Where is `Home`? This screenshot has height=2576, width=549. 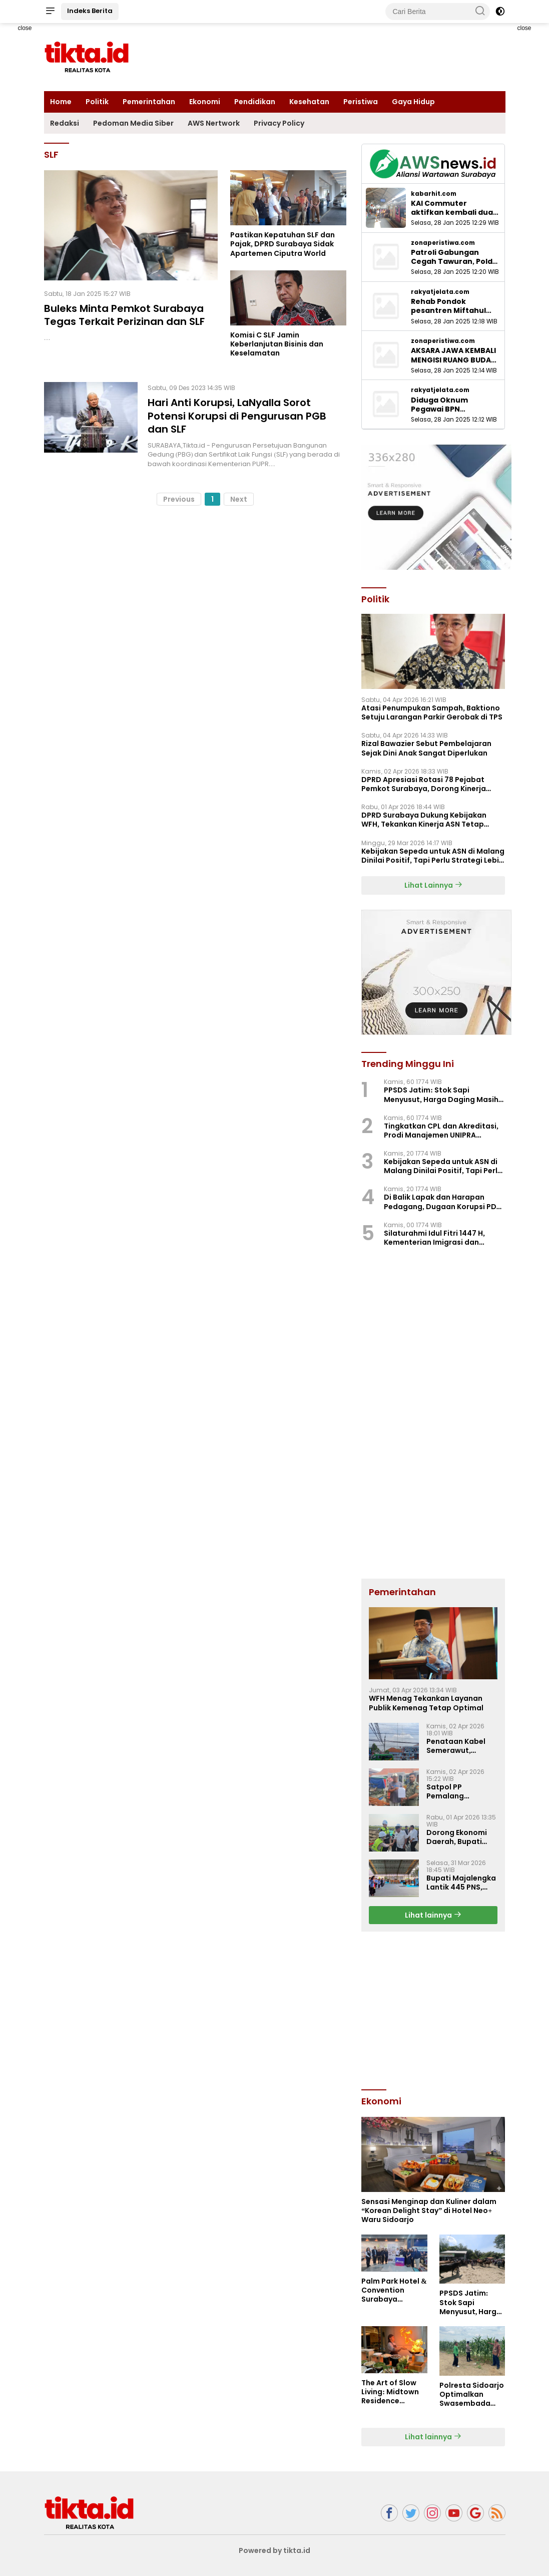 Home is located at coordinates (61, 102).